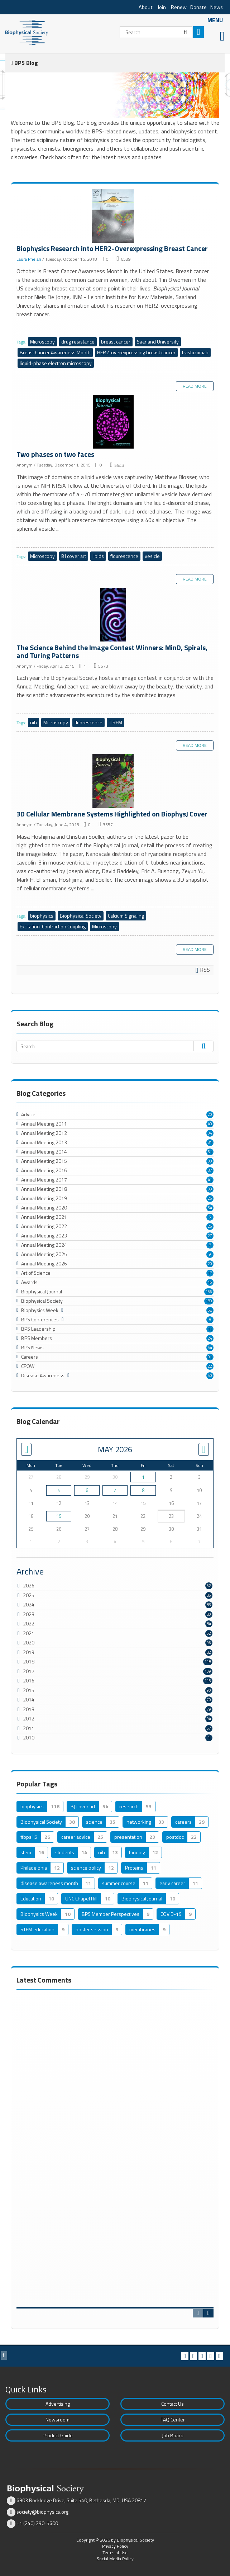 The image size is (230, 2576). Describe the element at coordinates (57, 2403) in the screenshot. I see `Advertising` at that location.